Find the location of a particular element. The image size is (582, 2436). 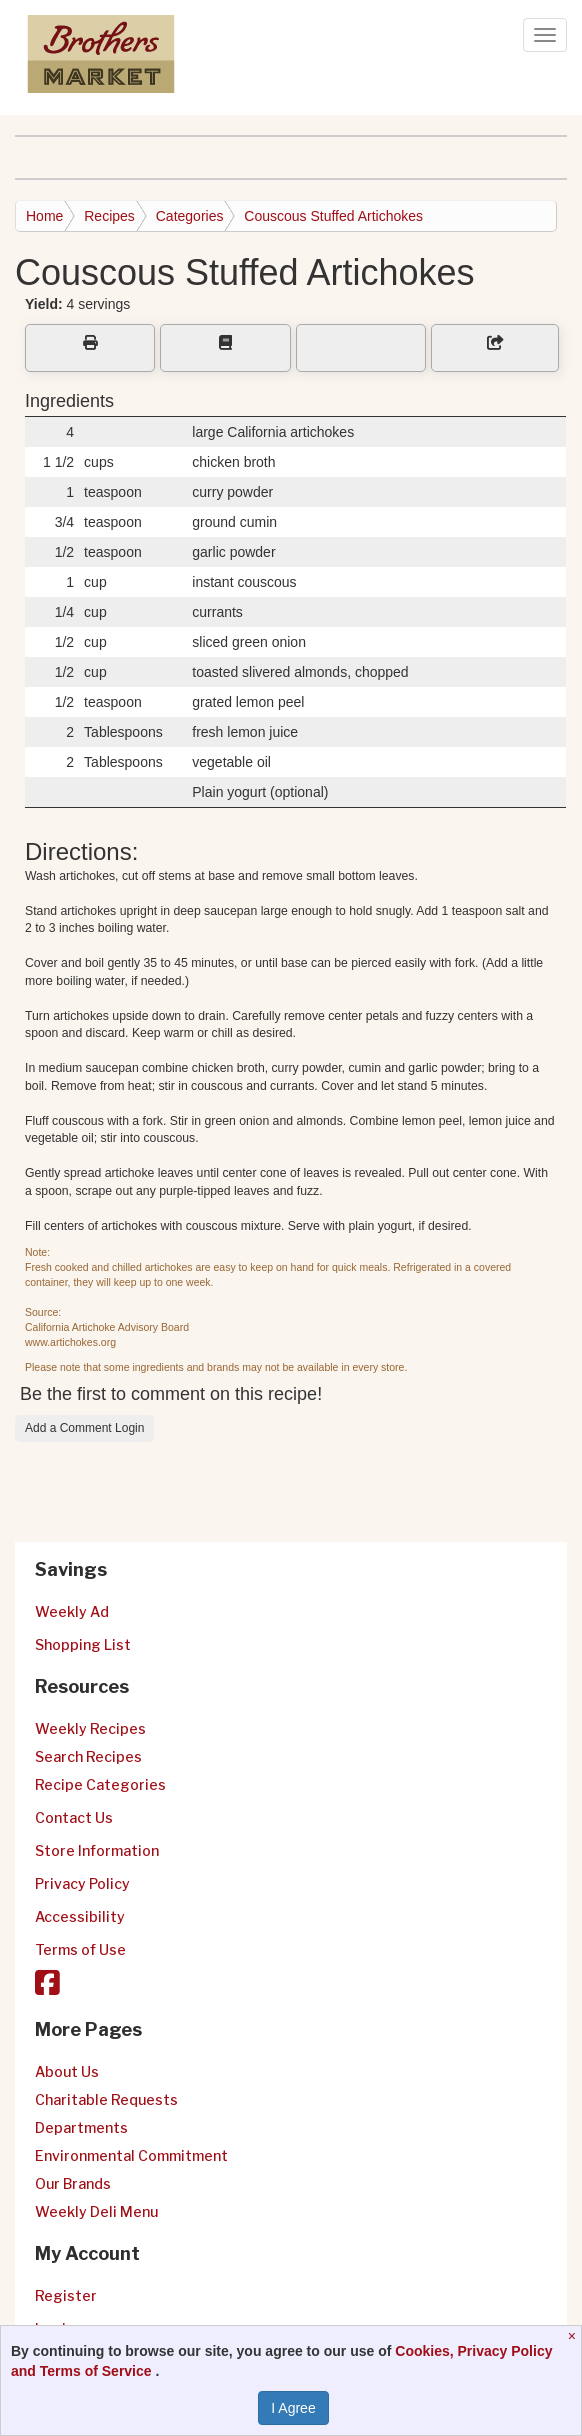

Weekly Recipes is located at coordinates (90, 1728).